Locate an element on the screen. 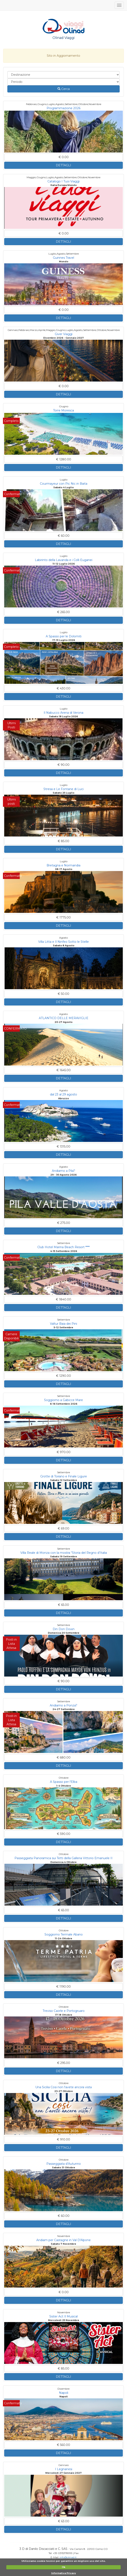  Cerca is located at coordinates (64, 89).